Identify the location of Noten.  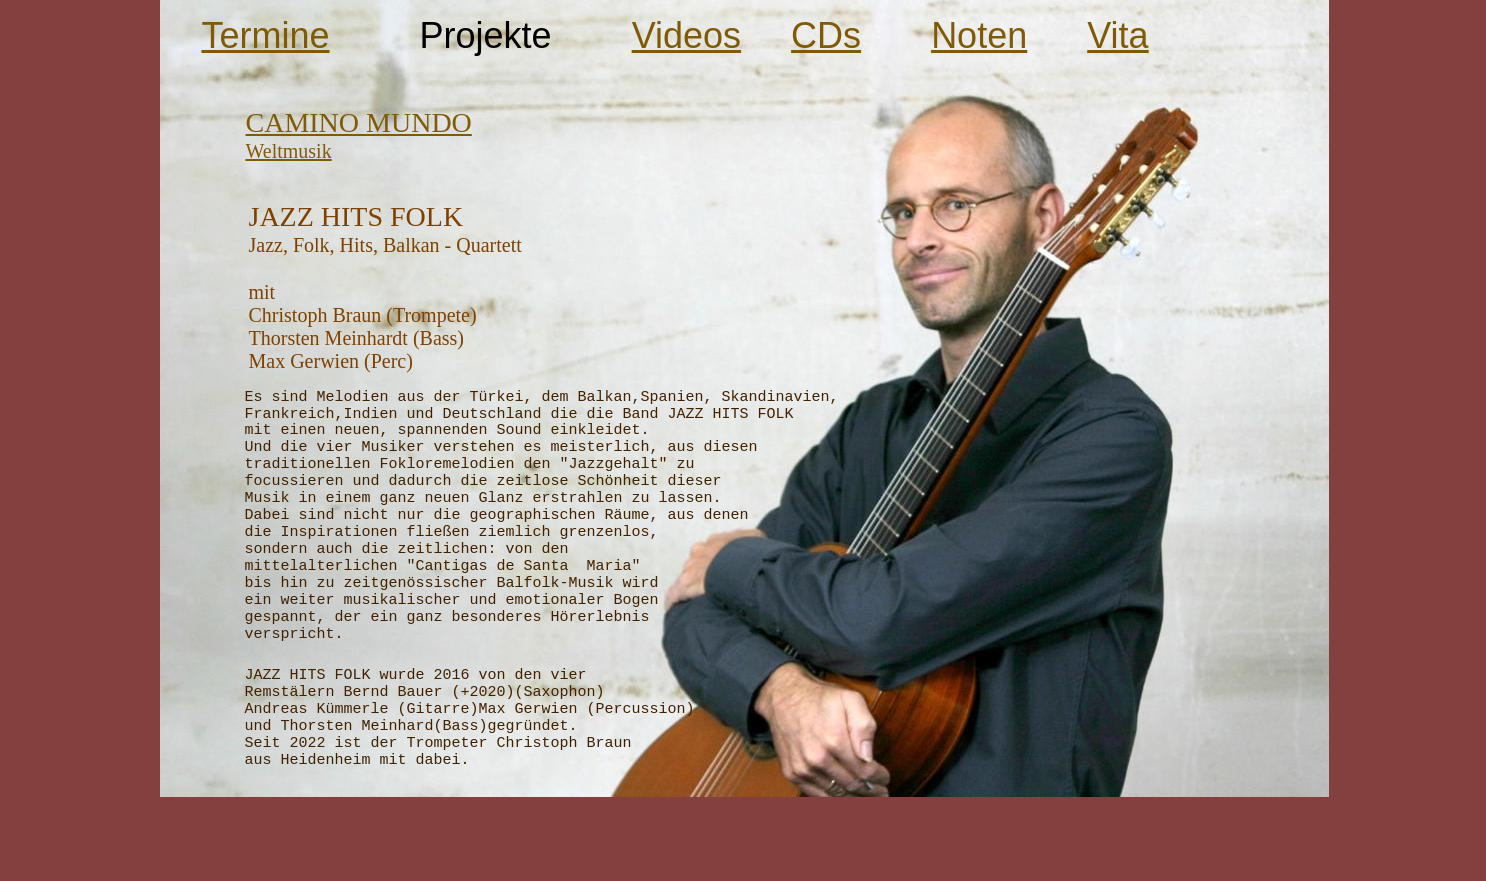
(979, 35).